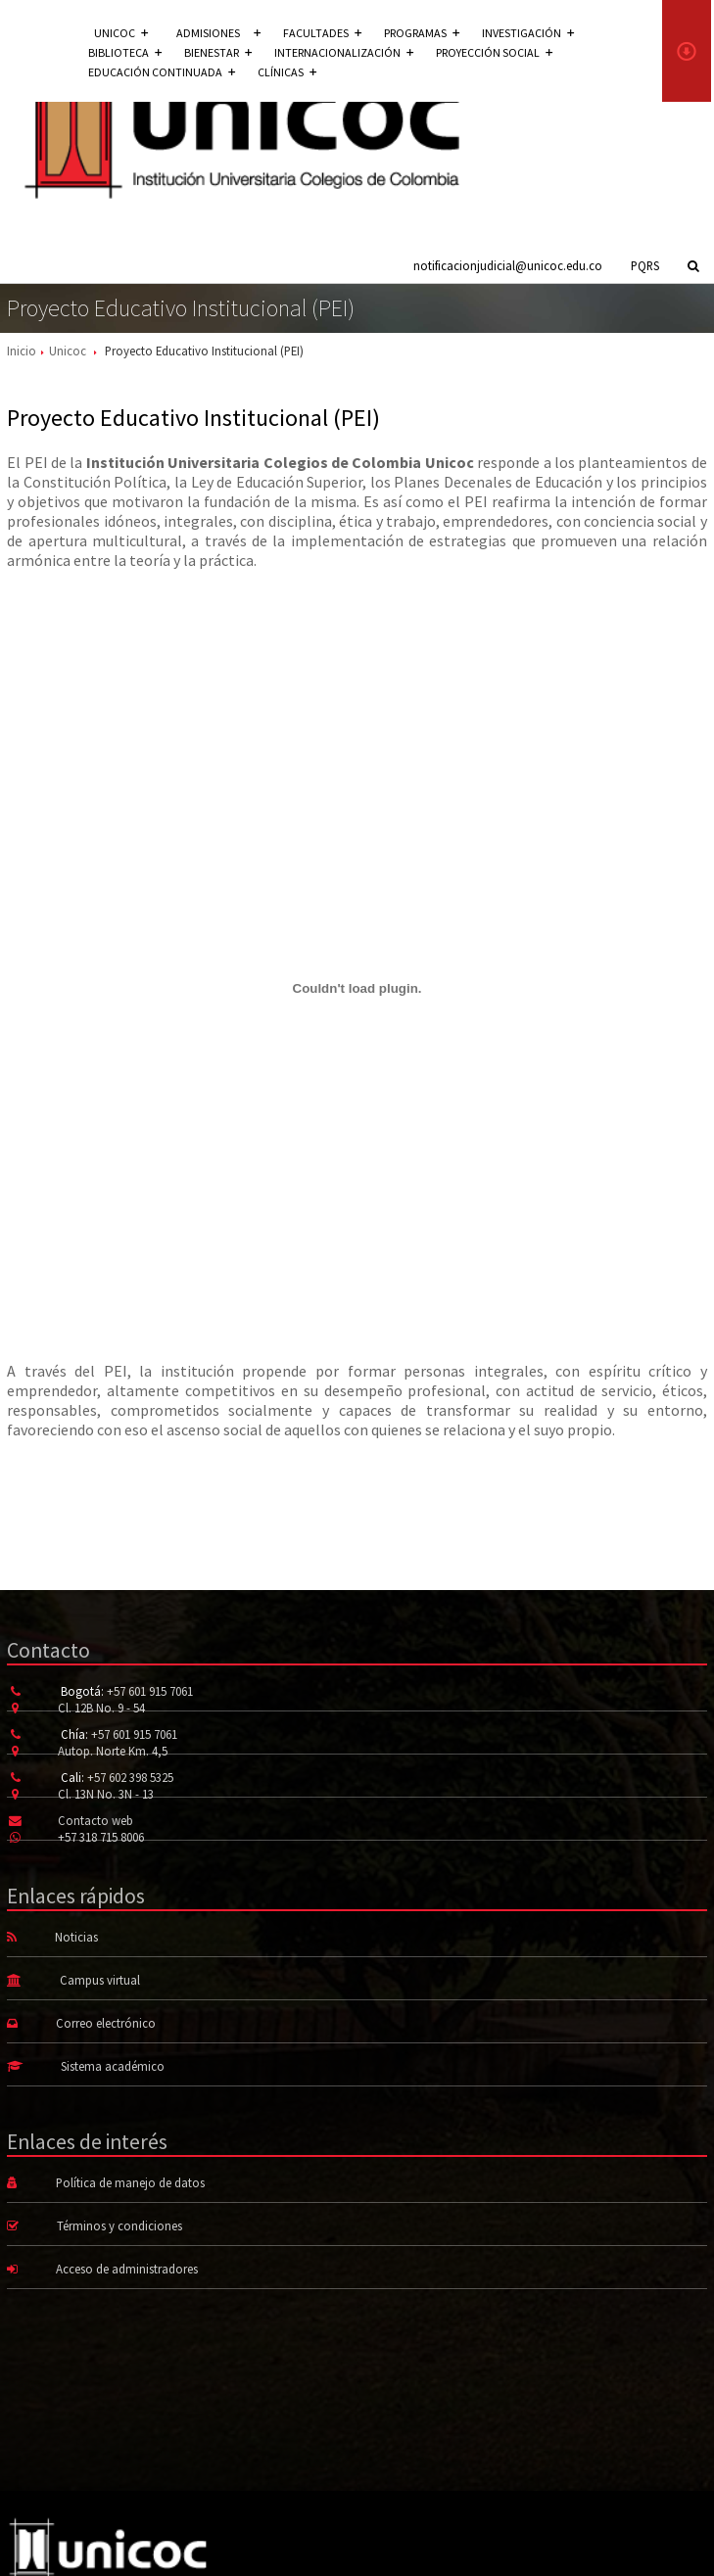  Describe the element at coordinates (119, 2225) in the screenshot. I see `Términos y condiciones` at that location.